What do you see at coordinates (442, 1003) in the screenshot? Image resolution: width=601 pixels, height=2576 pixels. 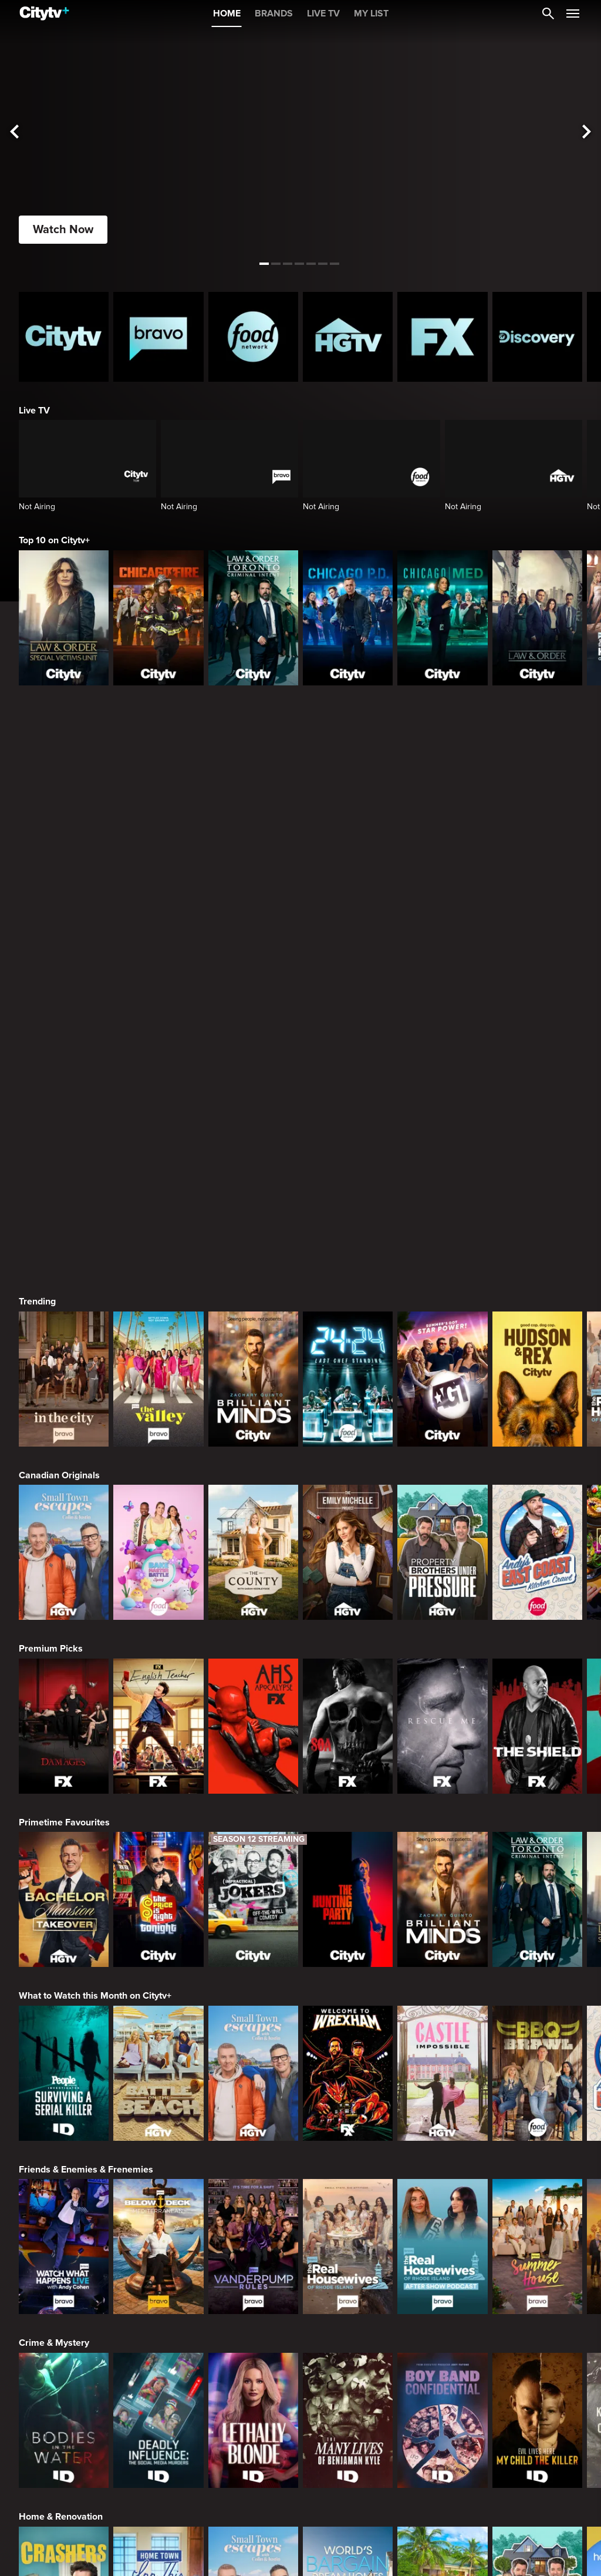 I see `[America's Got Talent]` at bounding box center [442, 1003].